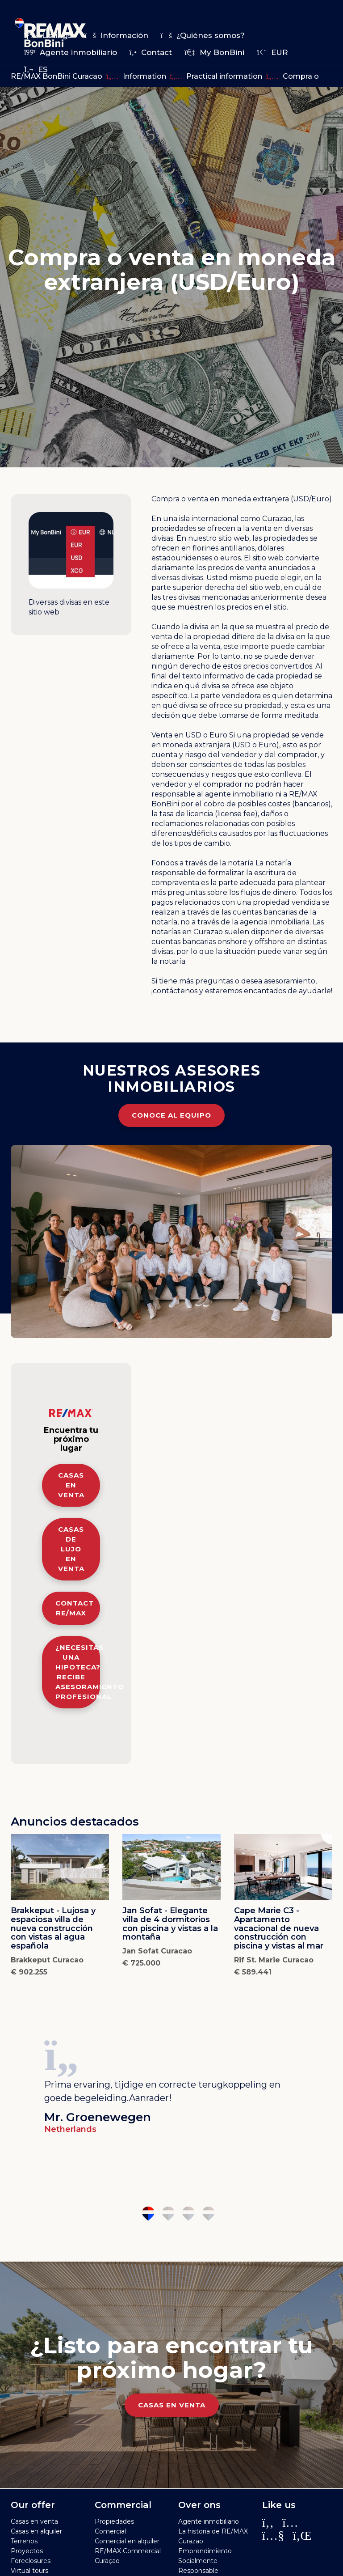  I want to click on Casas en venta, so click(71, 1485).